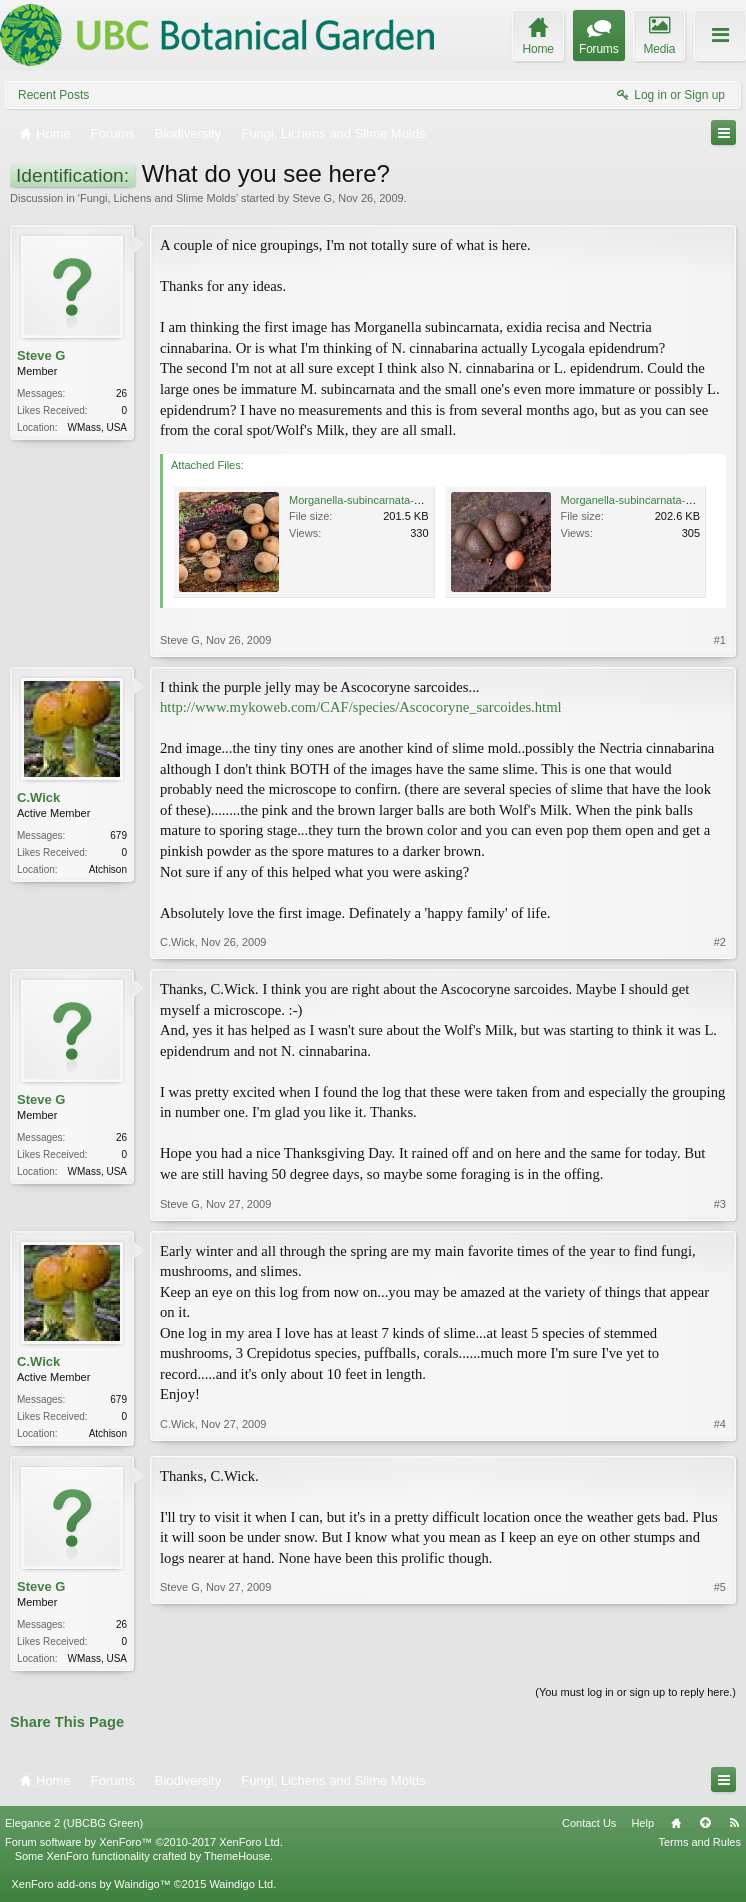  I want to click on http://www.mykoweb.com/CAF/species/Ascocoryne_sarcoides.html, so click(361, 707).